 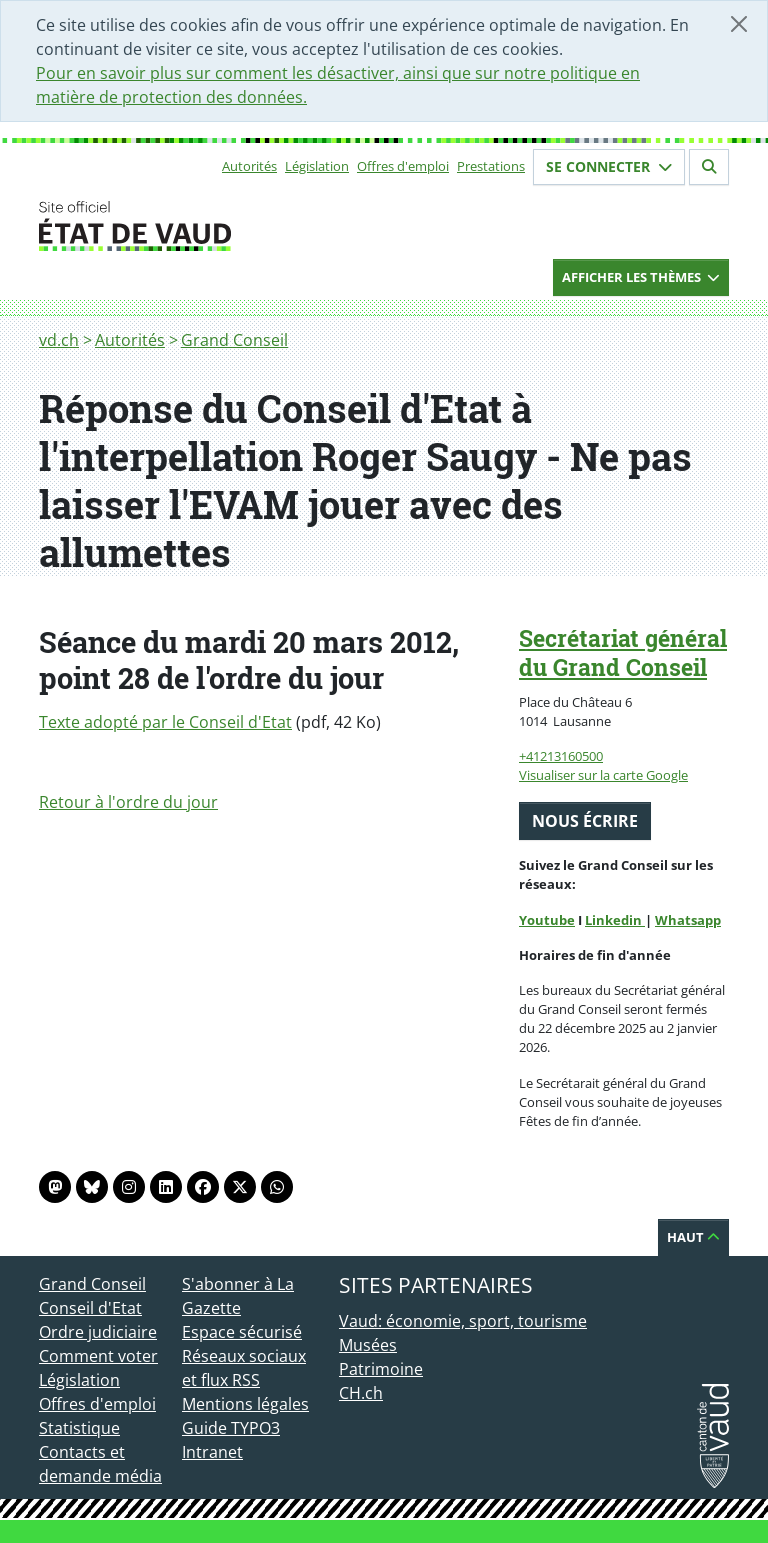 I want to click on Intranet, so click(x=212, y=1452).